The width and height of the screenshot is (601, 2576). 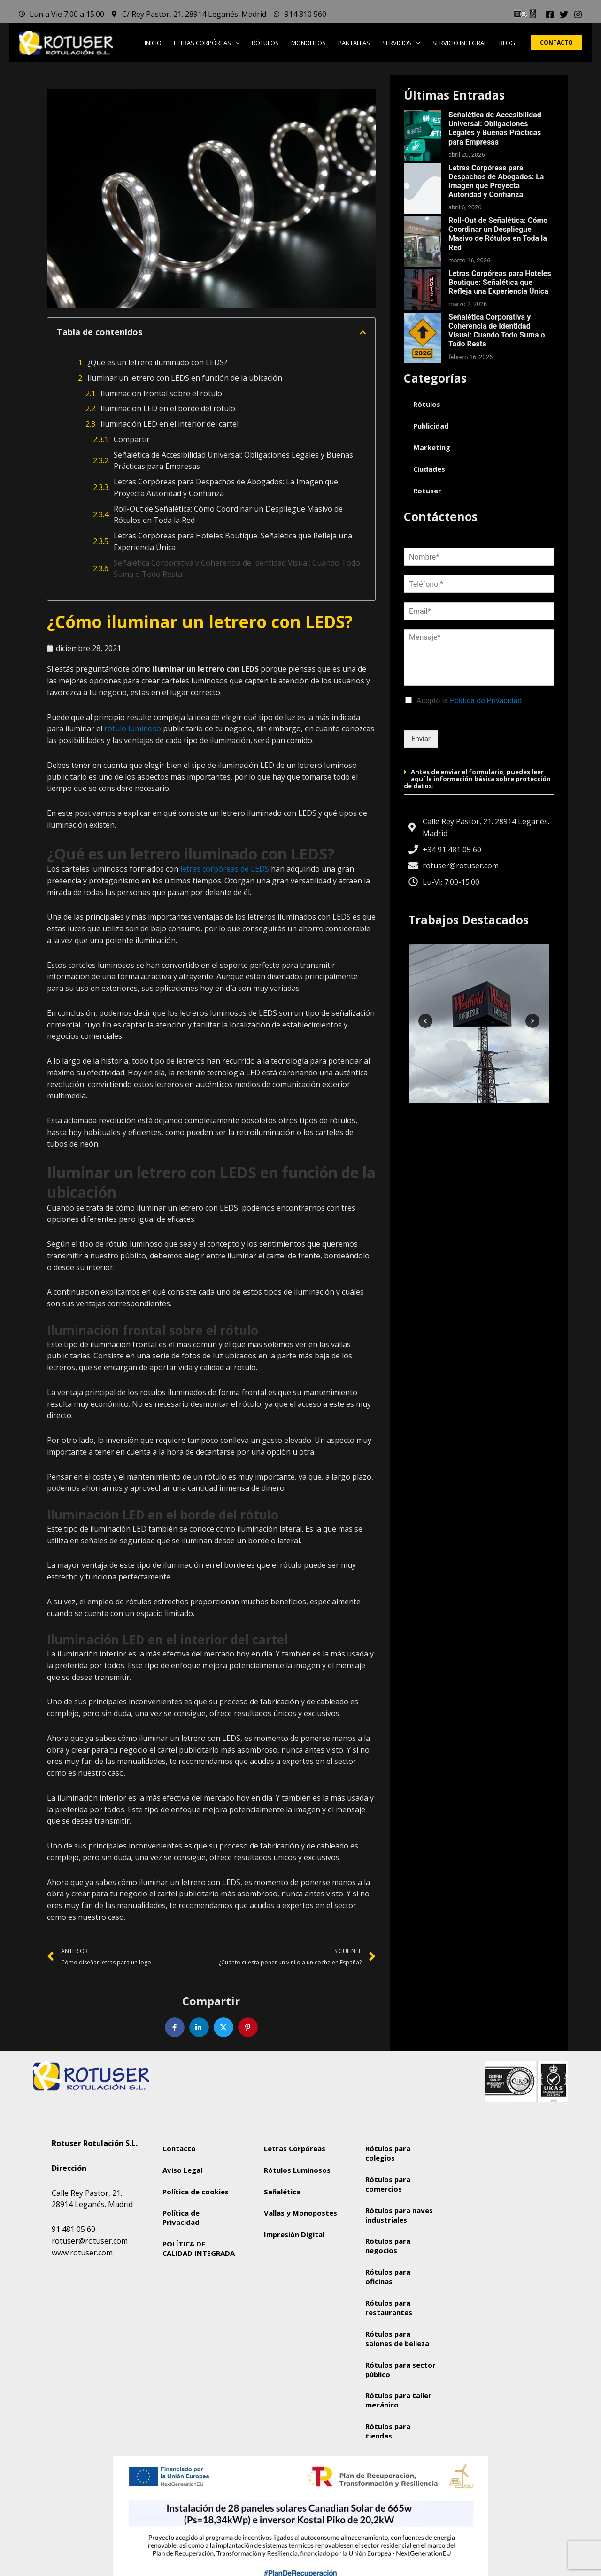 I want to click on Ciudades, so click(x=429, y=469).